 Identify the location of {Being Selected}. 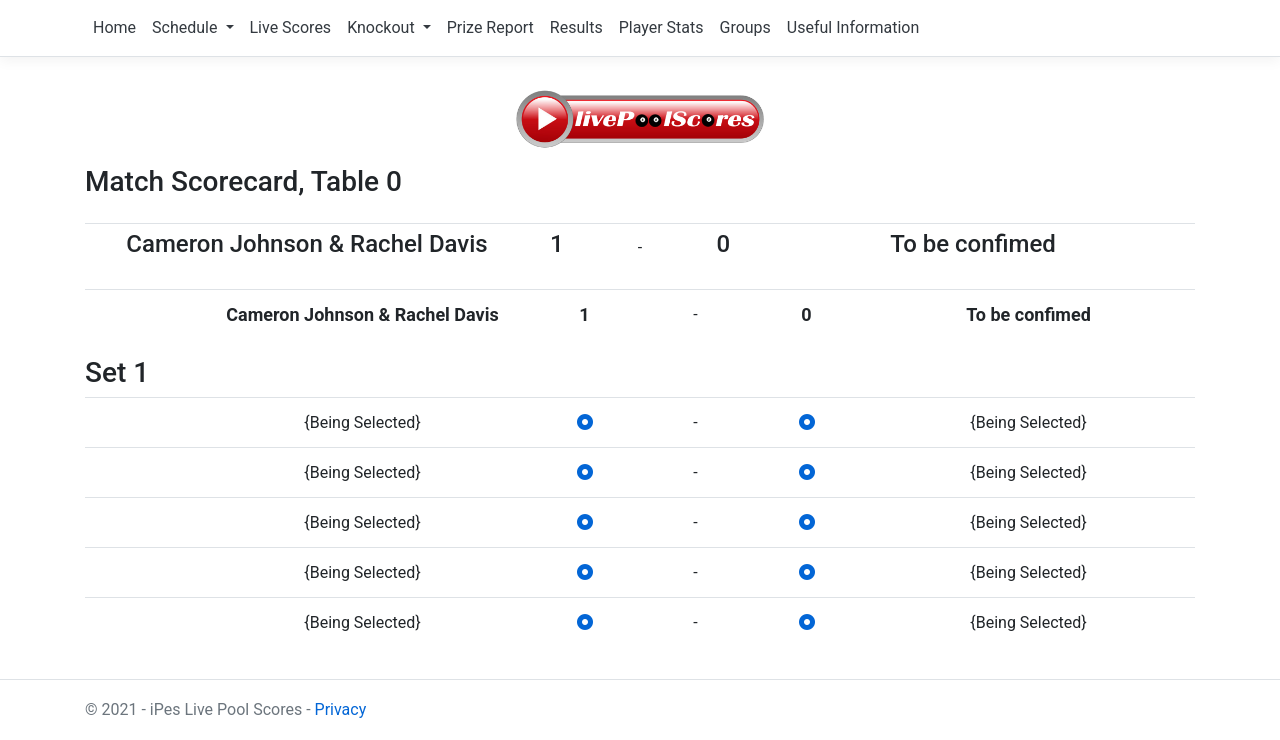
(362, 422).